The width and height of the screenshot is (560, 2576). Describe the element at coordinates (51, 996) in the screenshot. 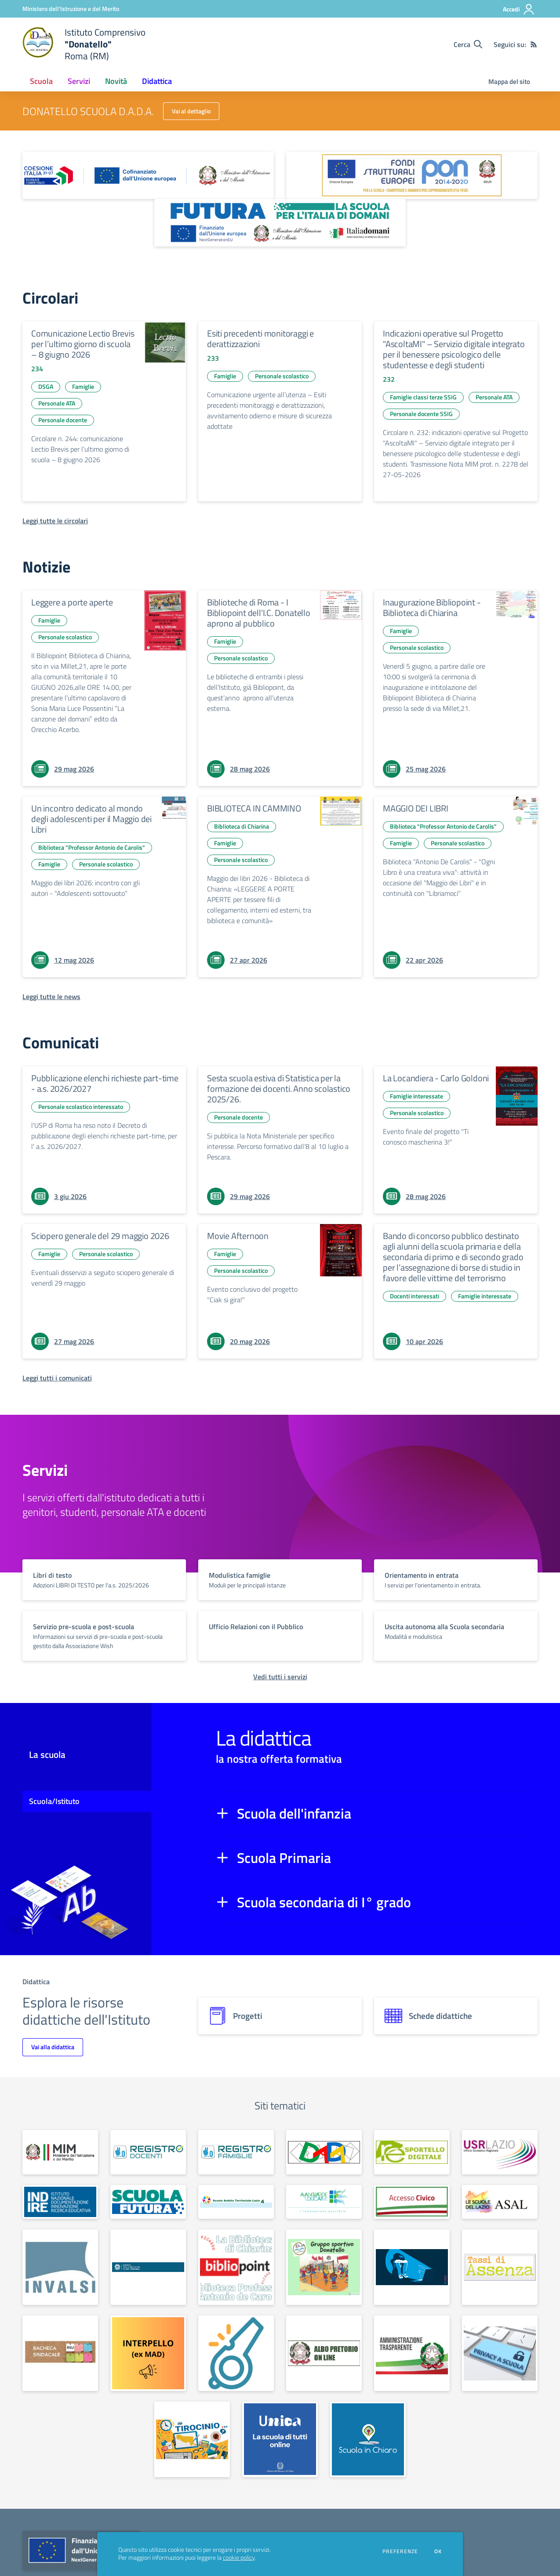

I see `[Leggi tutte le news]` at that location.